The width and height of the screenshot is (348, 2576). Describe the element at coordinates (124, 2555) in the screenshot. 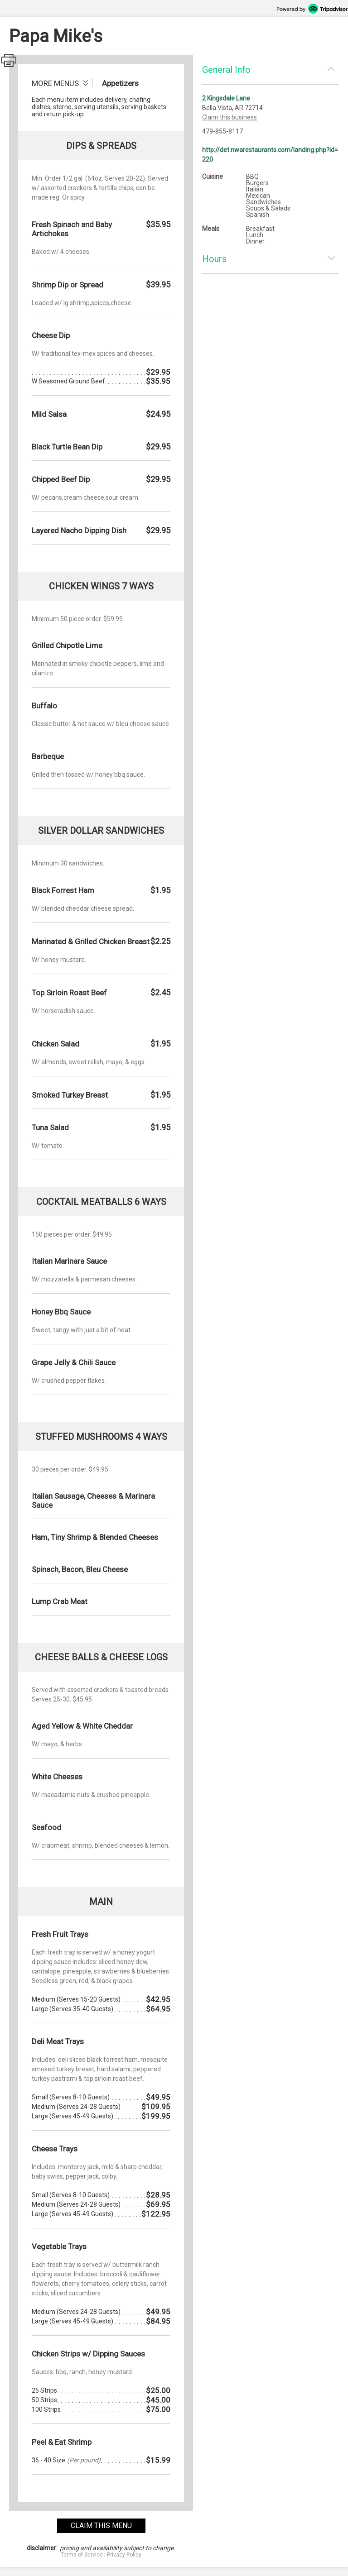

I see `Privacy Policy` at that location.